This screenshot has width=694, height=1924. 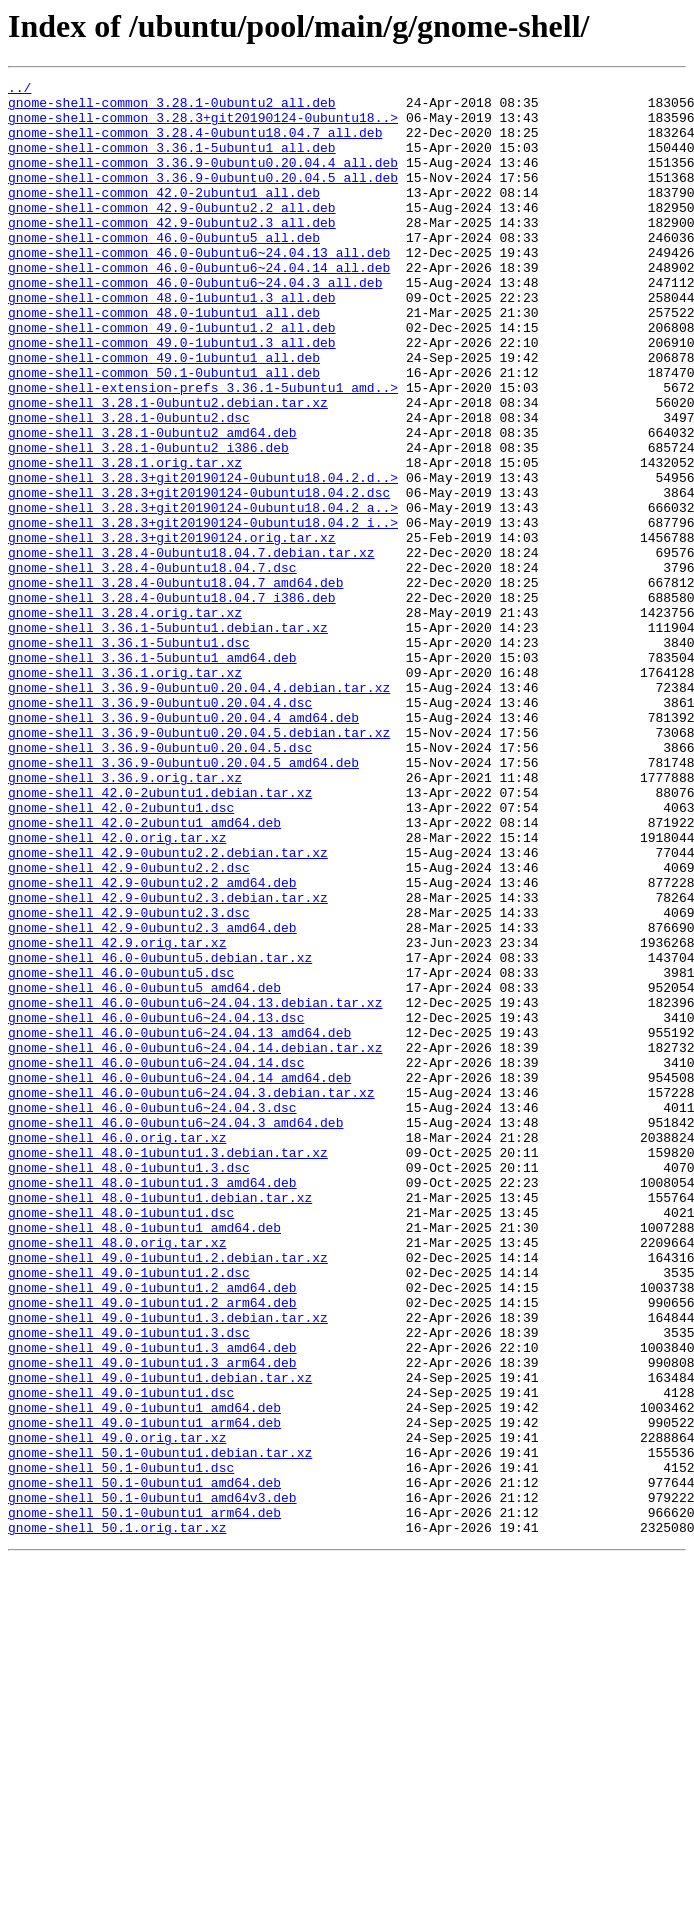 What do you see at coordinates (117, 1710) in the screenshot?
I see `gnome-shell_49.0.orig.tar.xz` at bounding box center [117, 1710].